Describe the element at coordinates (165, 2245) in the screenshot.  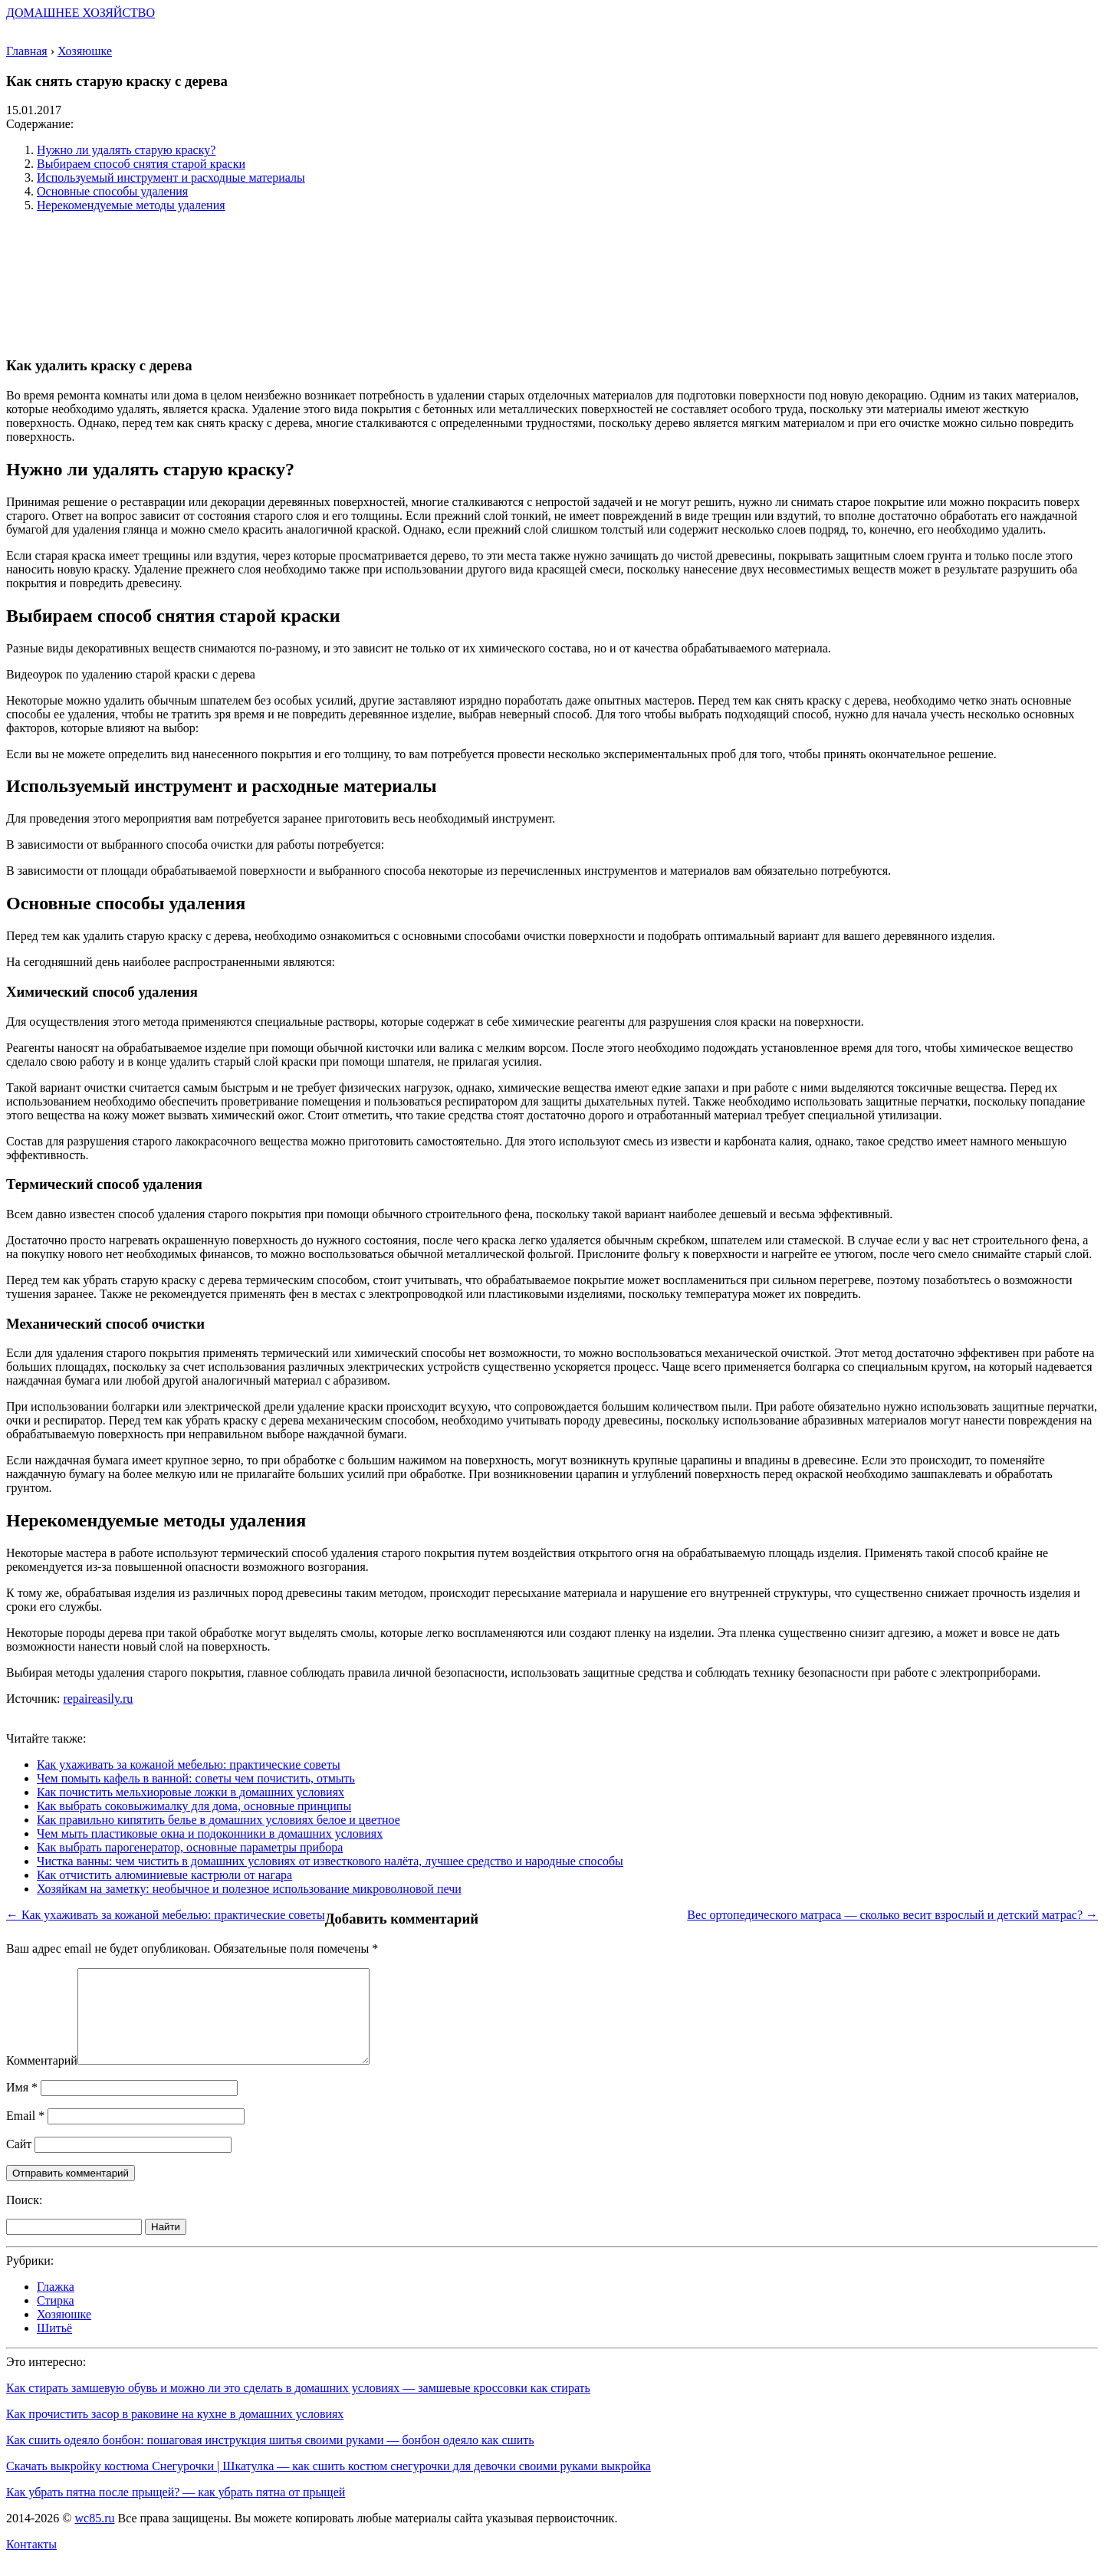
I see `Найти` at that location.